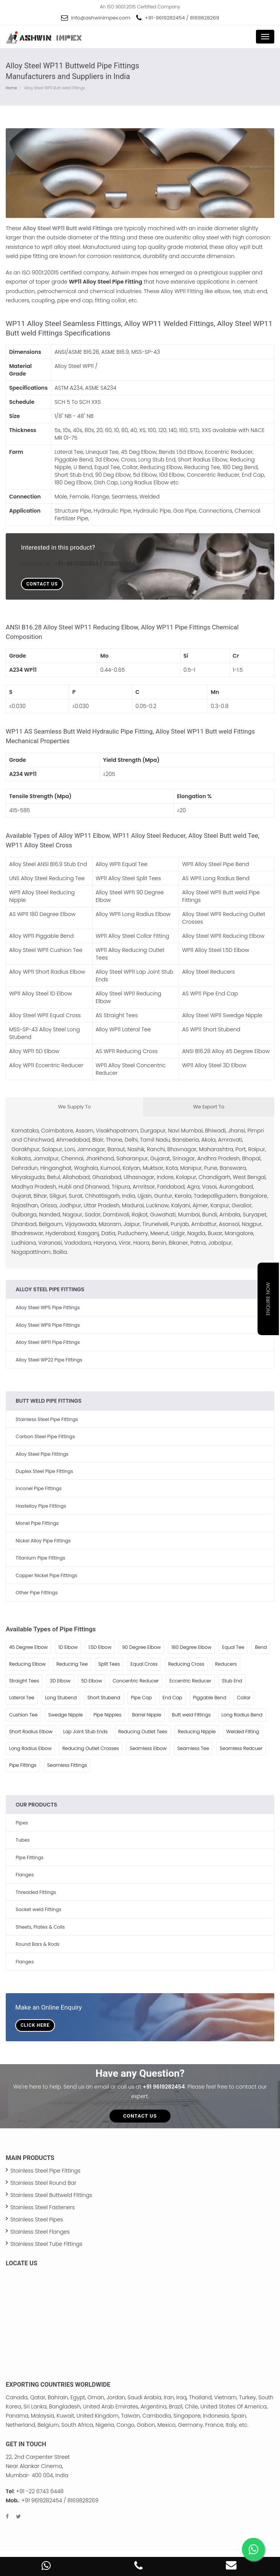 The height and width of the screenshot is (2576, 280). Describe the element at coordinates (242, 1714) in the screenshot. I see `Long Radius Bend` at that location.